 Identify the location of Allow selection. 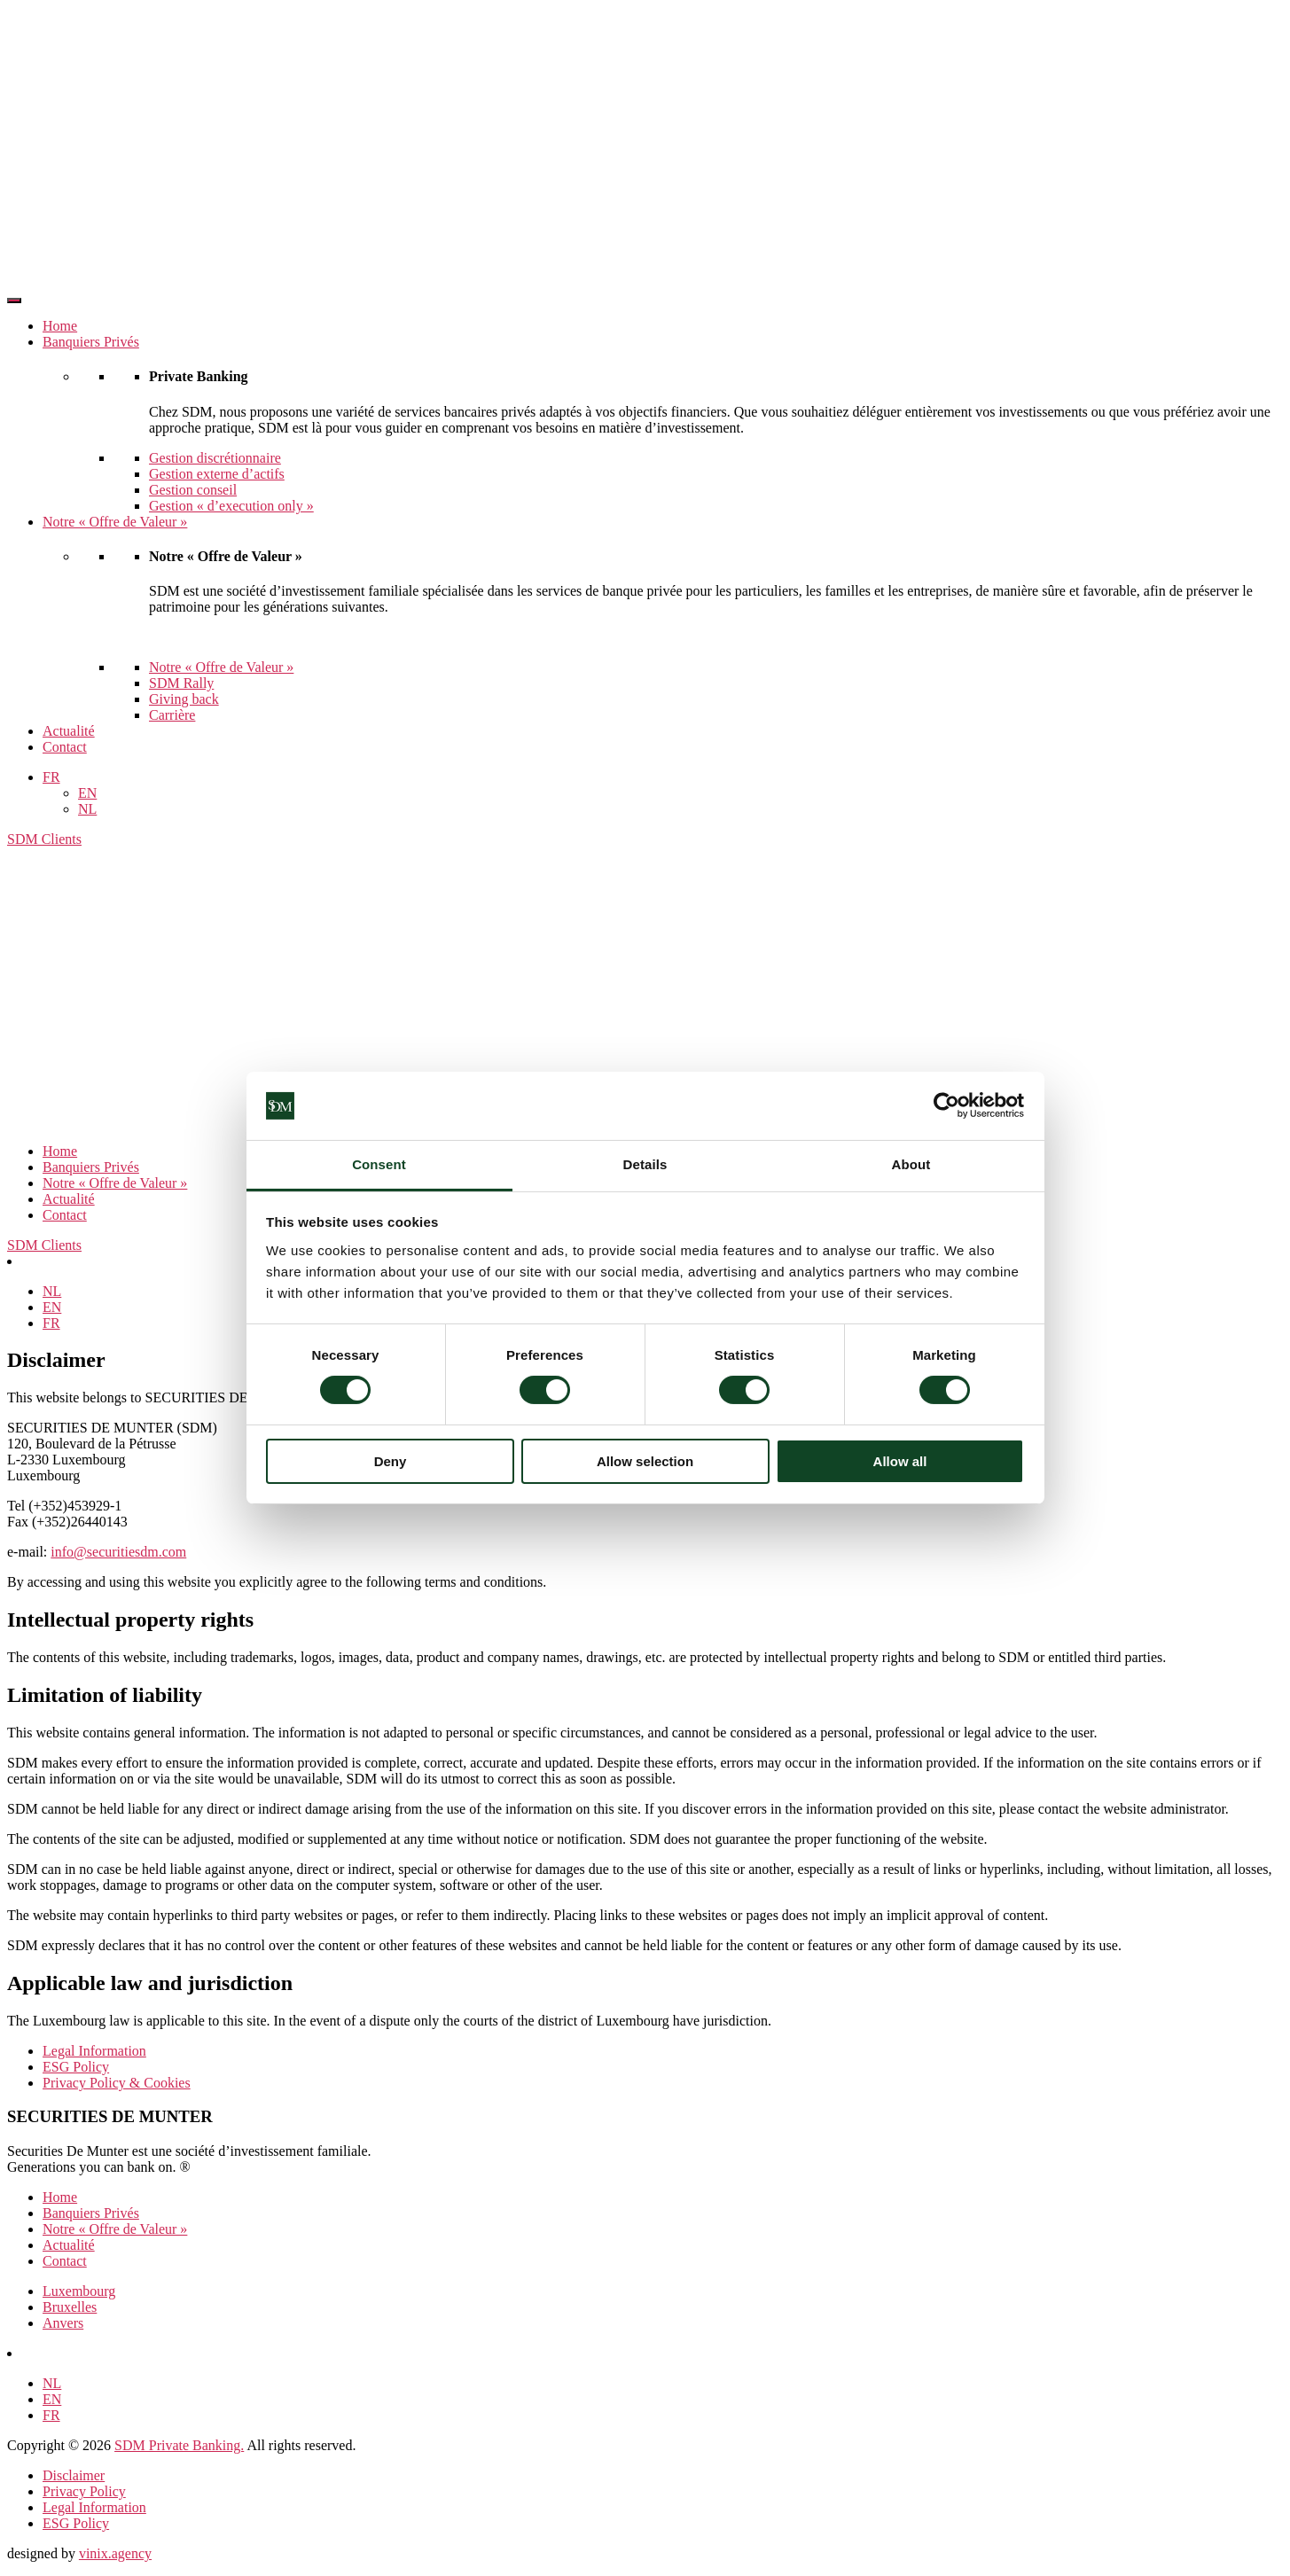
(645, 1461).